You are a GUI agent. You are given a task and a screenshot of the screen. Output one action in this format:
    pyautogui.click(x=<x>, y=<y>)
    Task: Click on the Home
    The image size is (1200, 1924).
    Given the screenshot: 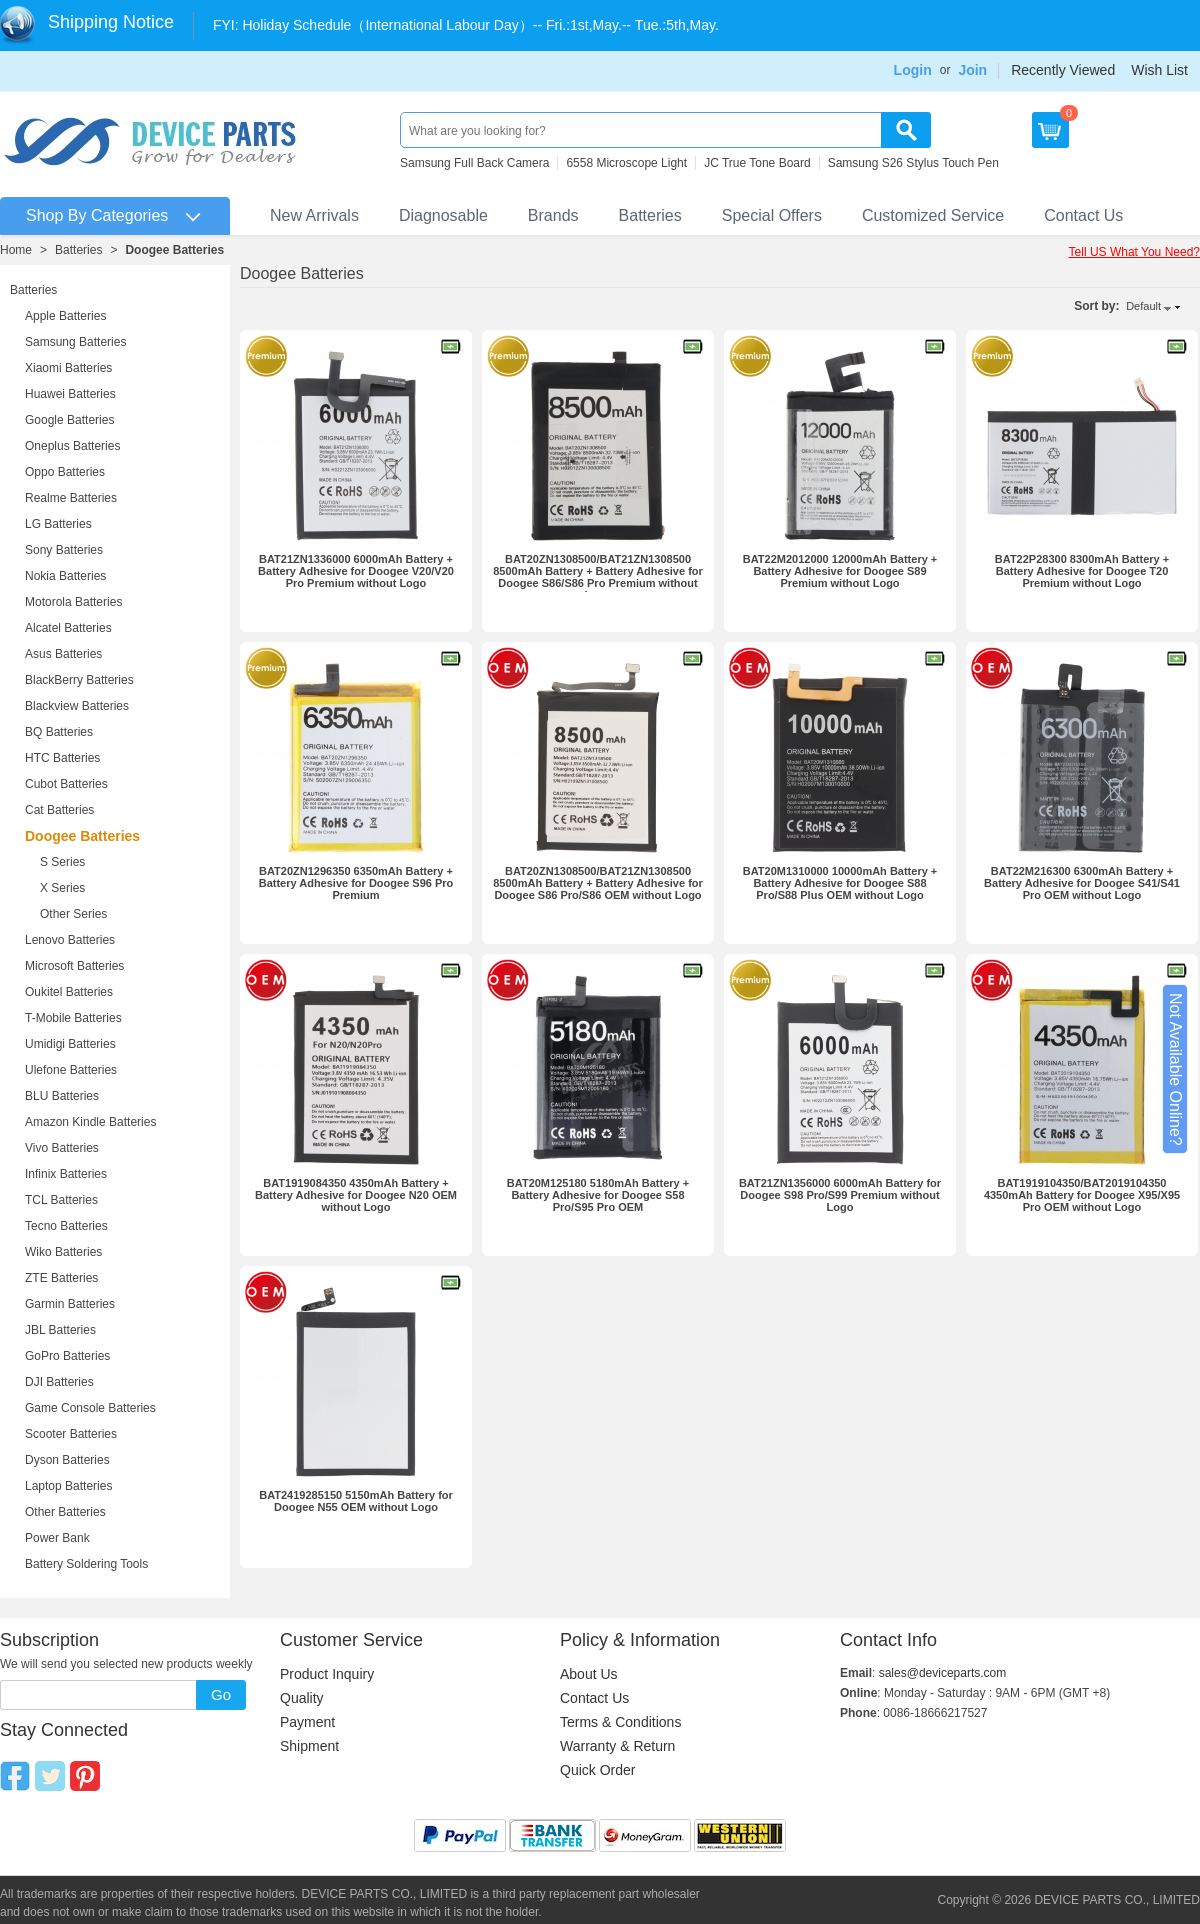 What is the action you would take?
    pyautogui.click(x=16, y=250)
    